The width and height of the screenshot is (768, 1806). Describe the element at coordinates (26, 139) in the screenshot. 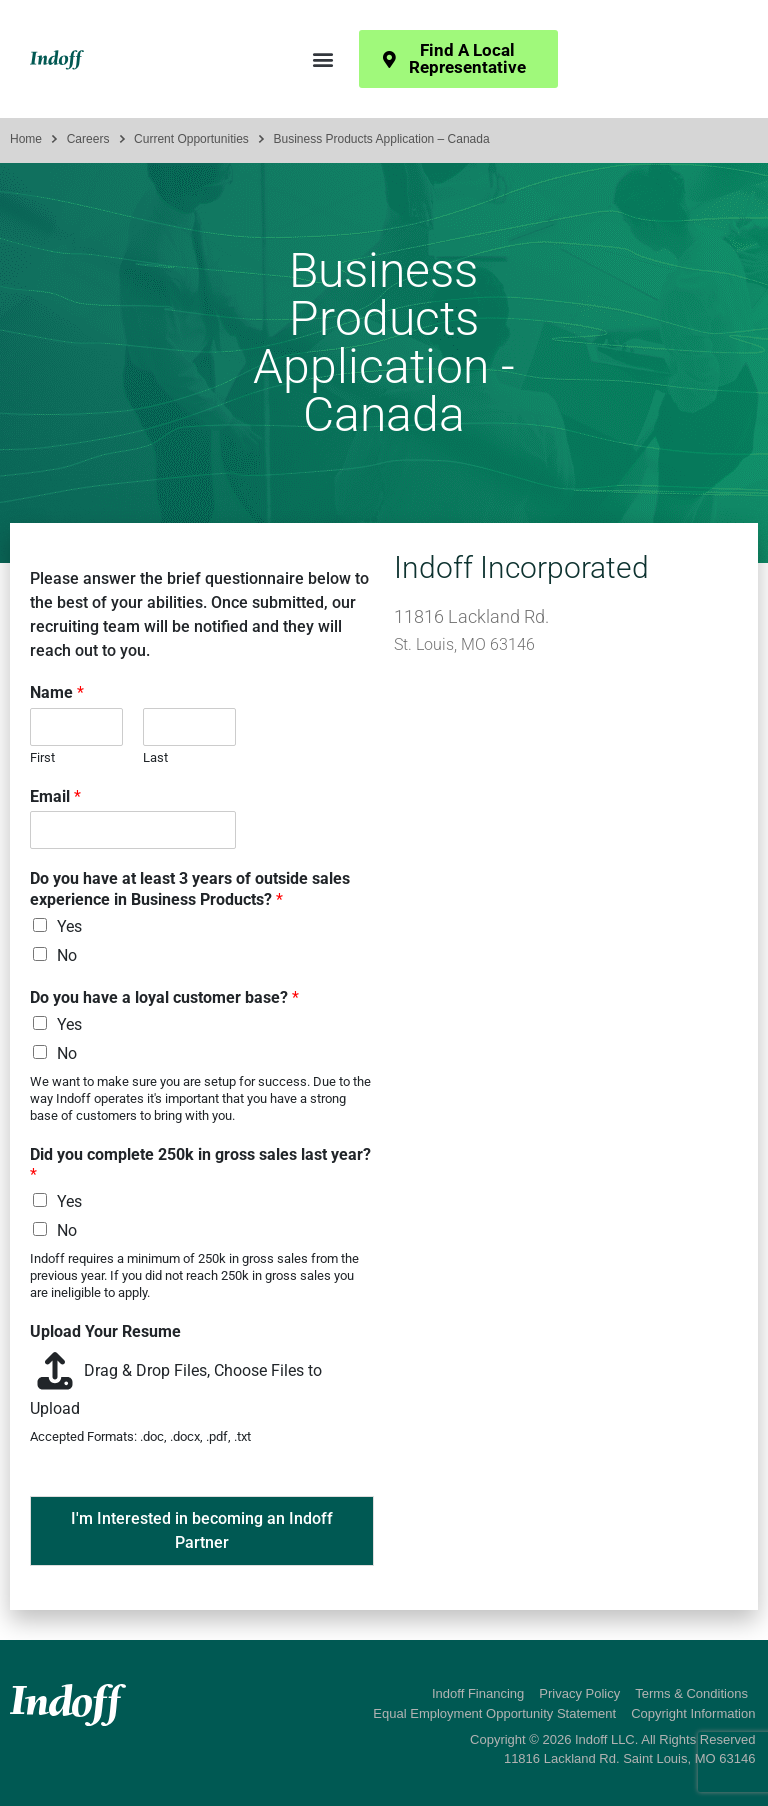

I see `Home` at that location.